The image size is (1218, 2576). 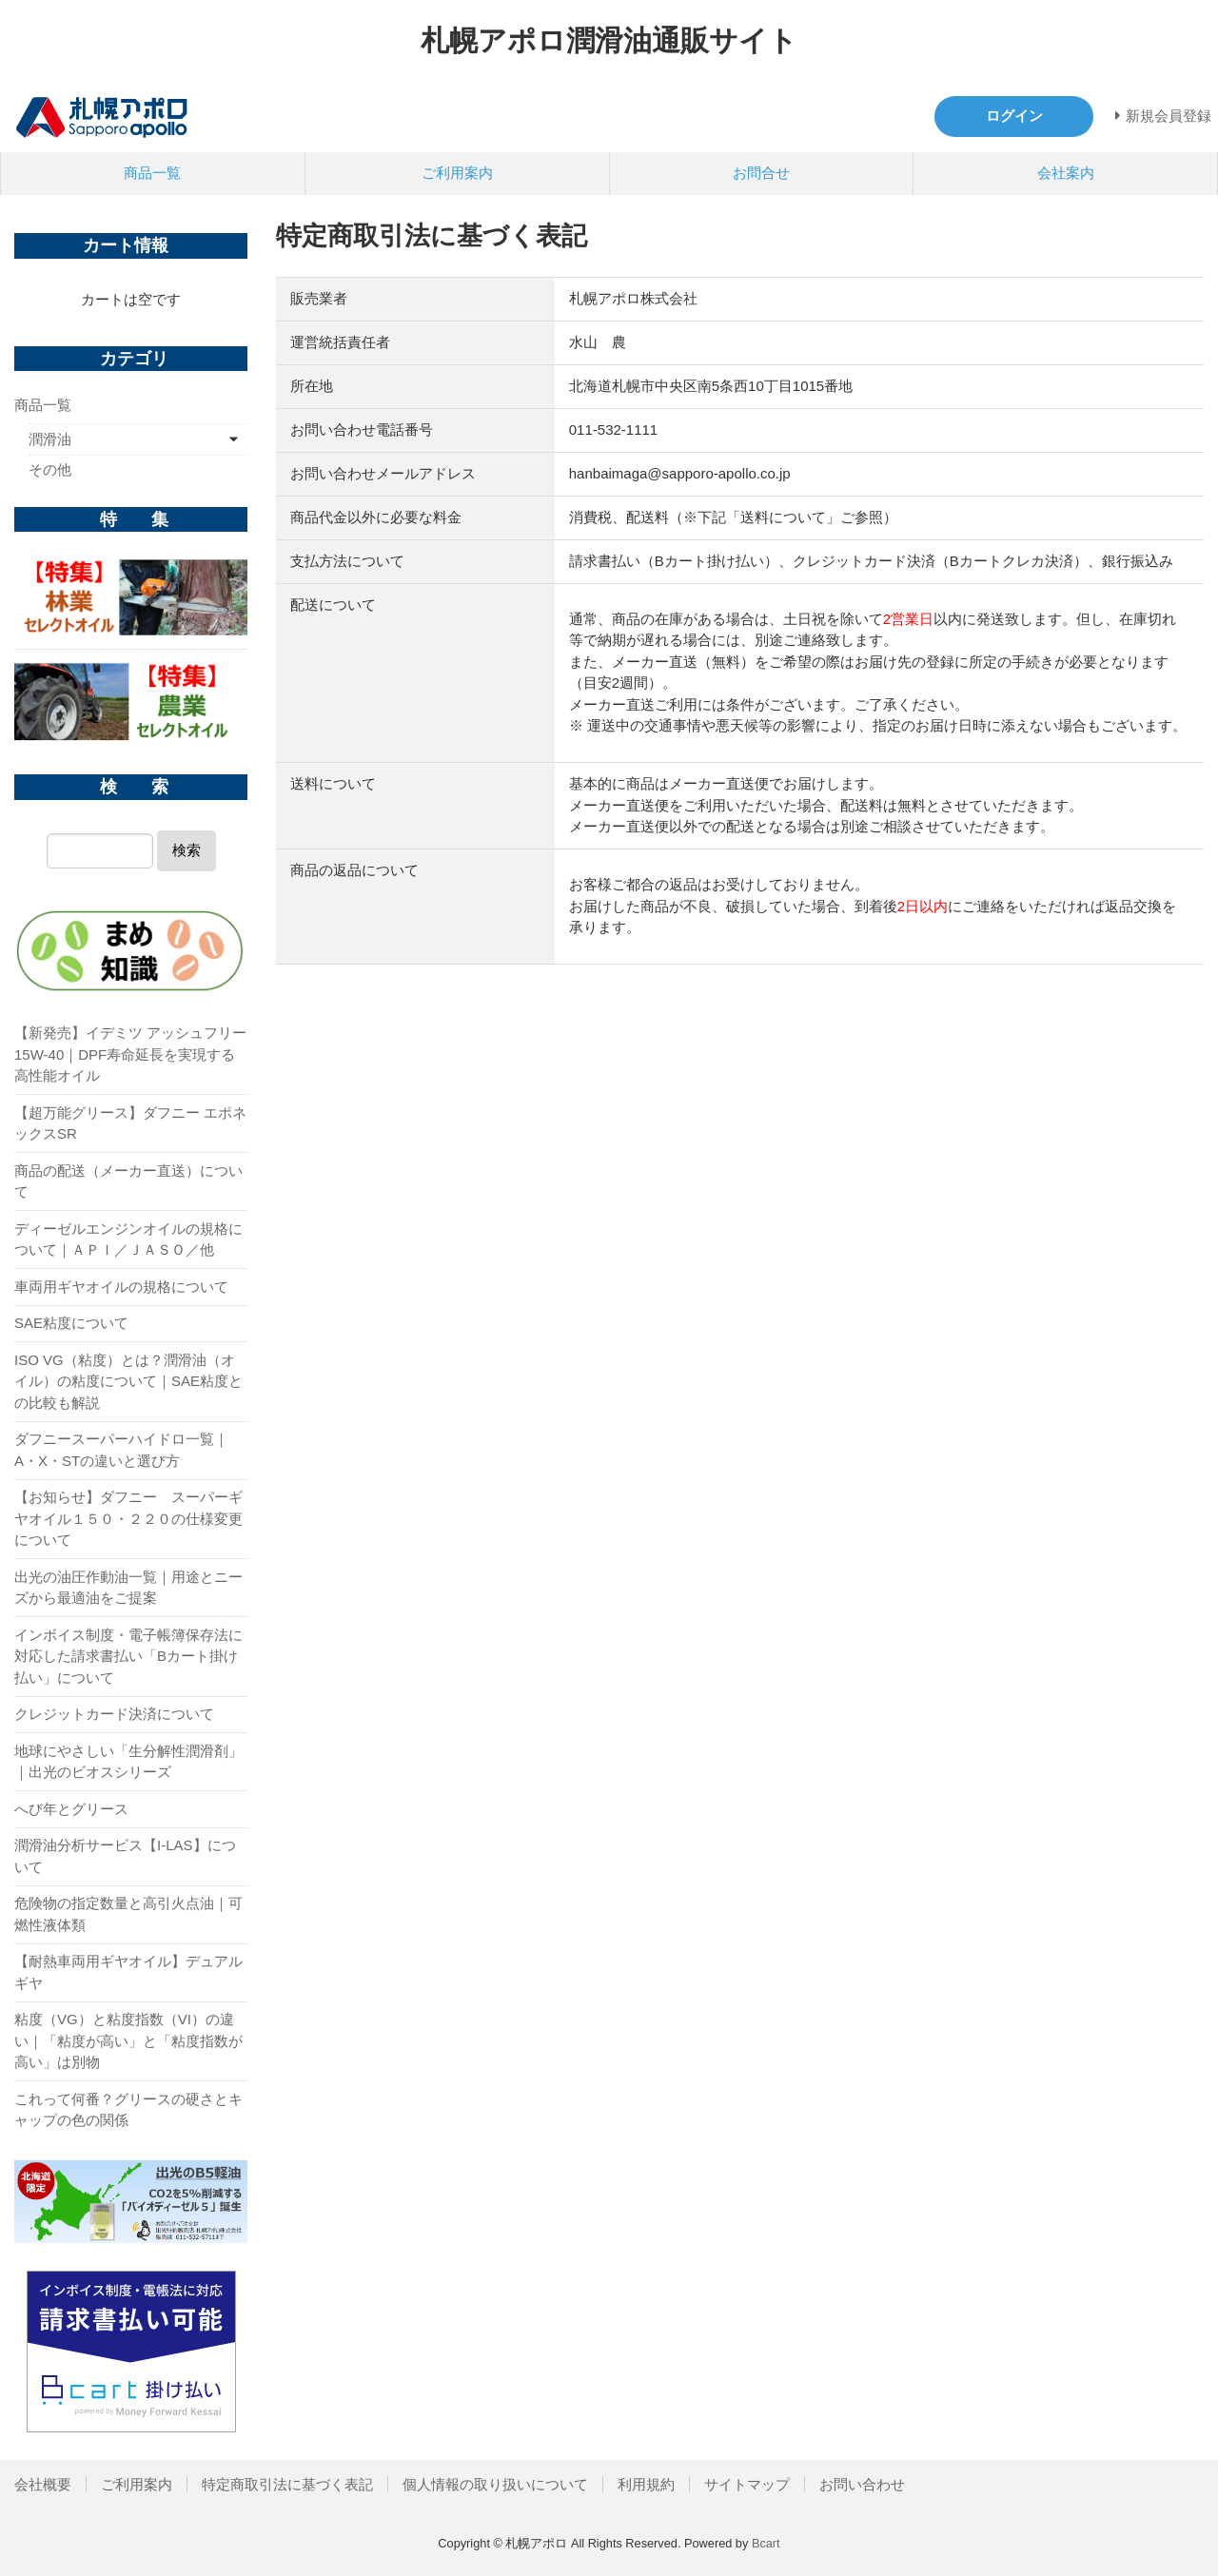 What do you see at coordinates (50, 469) in the screenshot?
I see `その他` at bounding box center [50, 469].